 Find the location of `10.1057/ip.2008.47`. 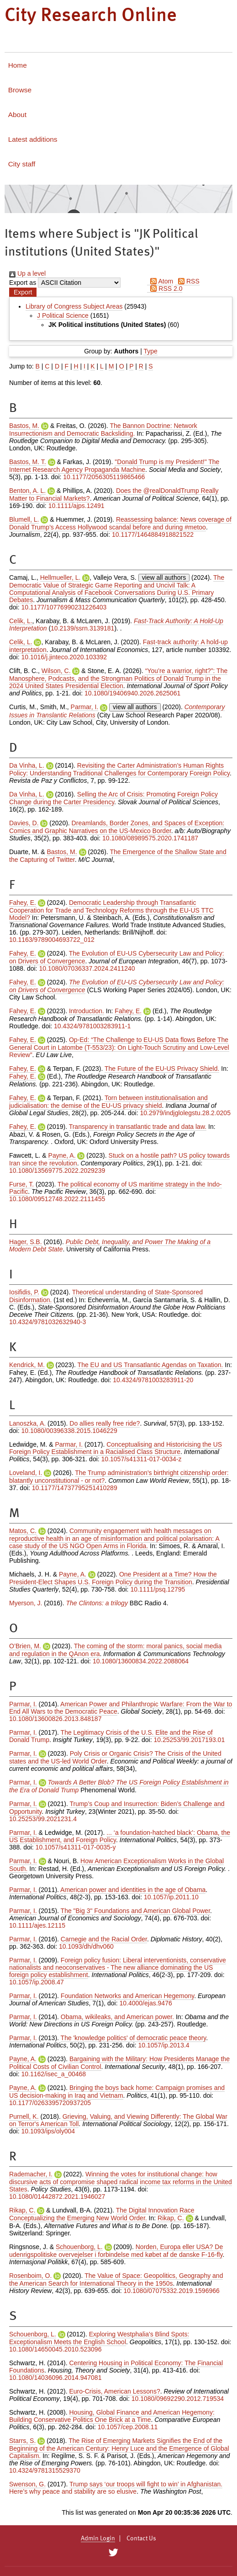

10.1057/ip.2008.47 is located at coordinates (36, 1982).